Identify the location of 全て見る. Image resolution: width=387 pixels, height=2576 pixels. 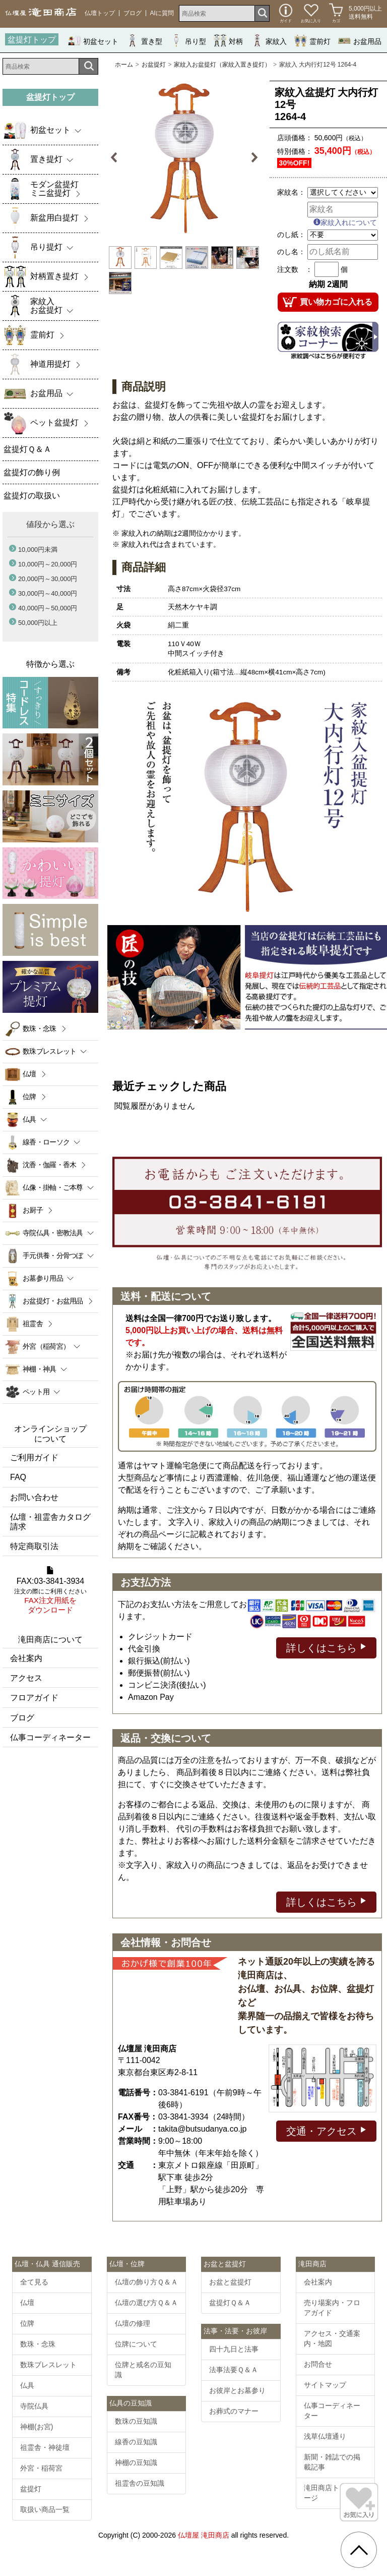
(34, 2282).